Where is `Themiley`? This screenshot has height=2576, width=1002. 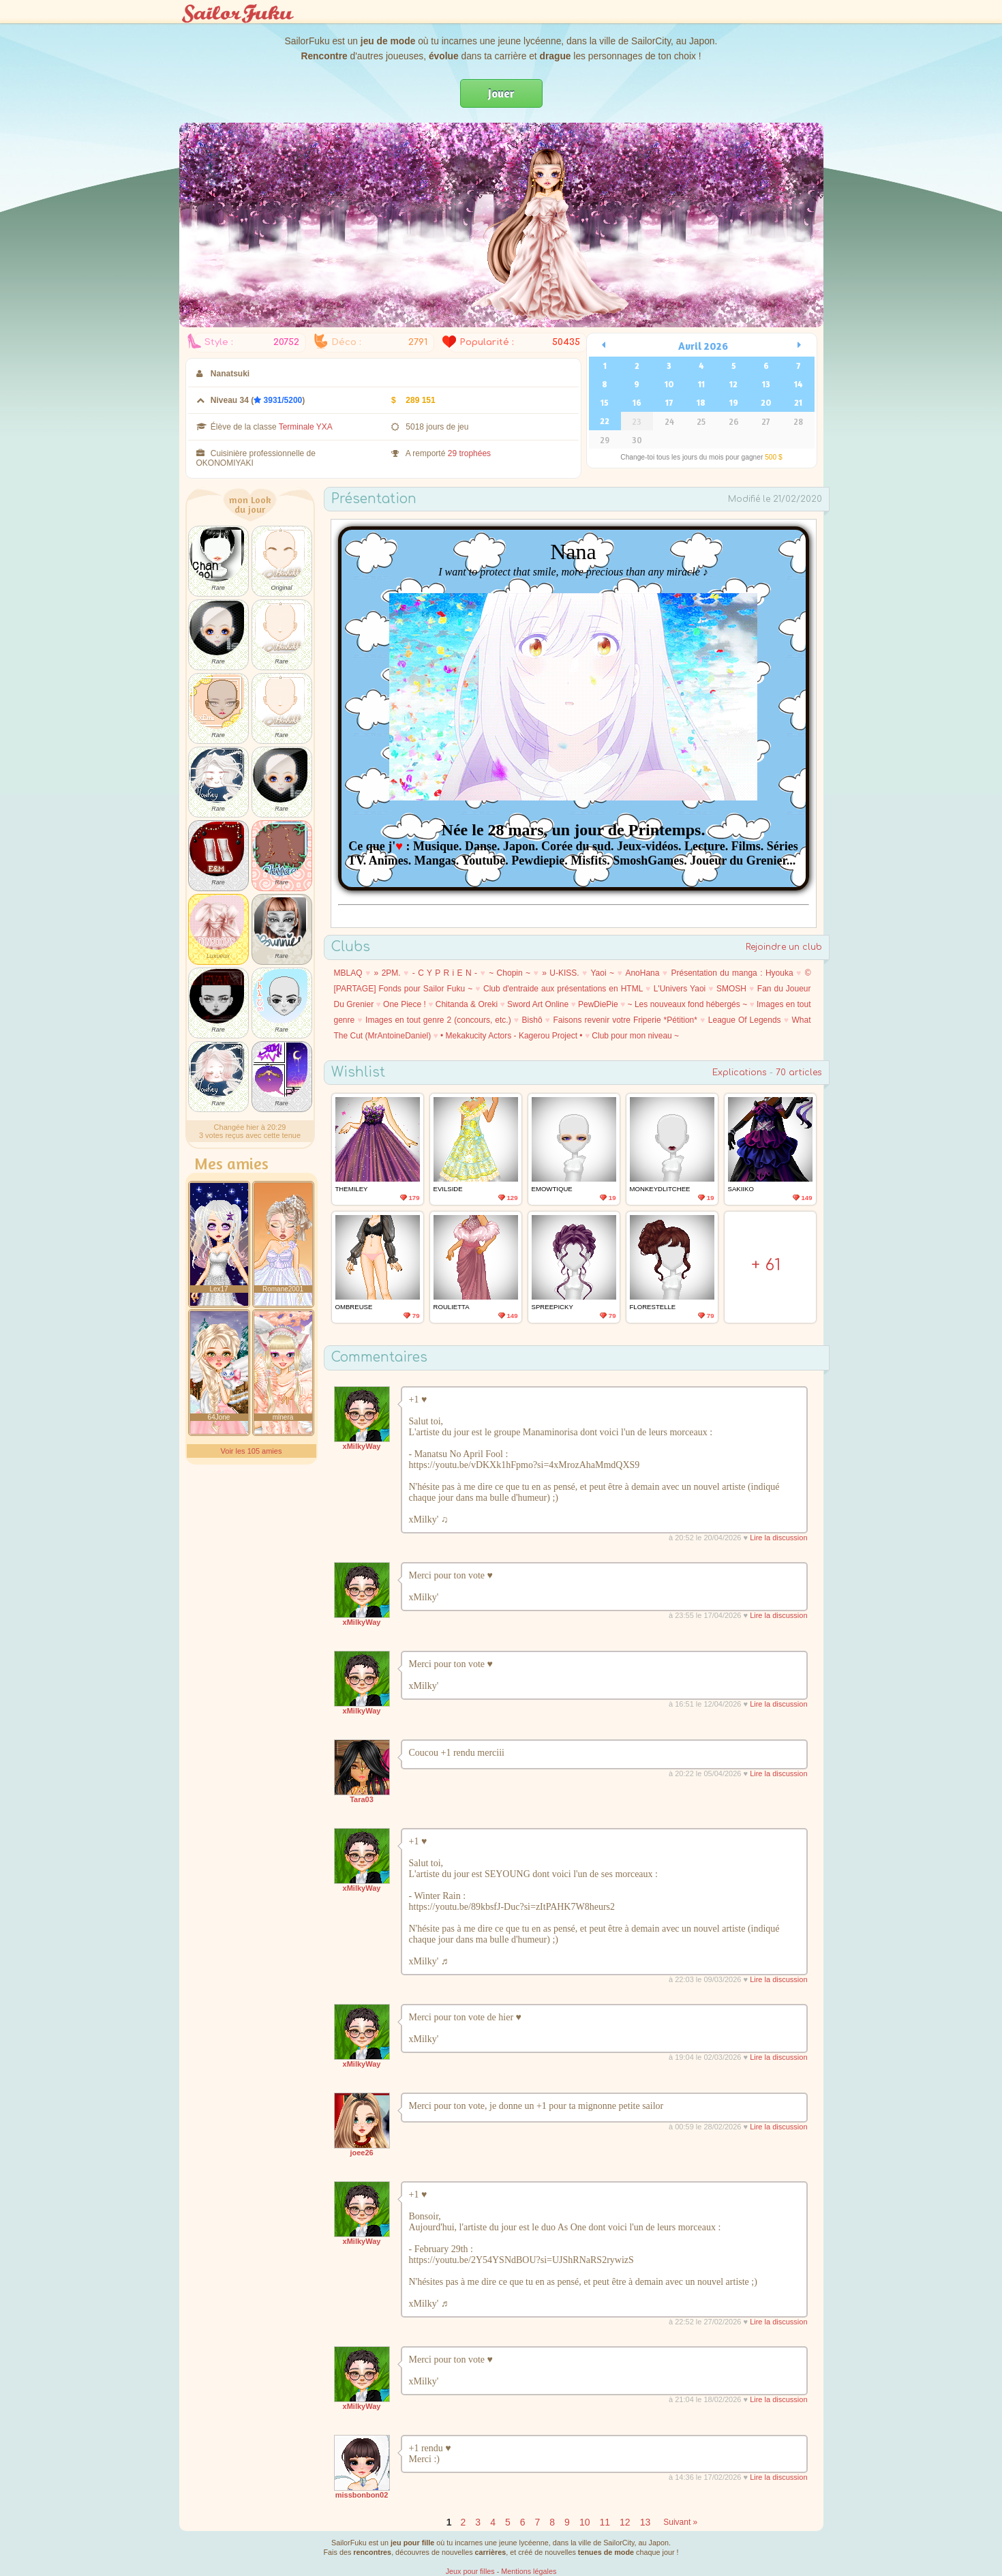 Themiley is located at coordinates (351, 1189).